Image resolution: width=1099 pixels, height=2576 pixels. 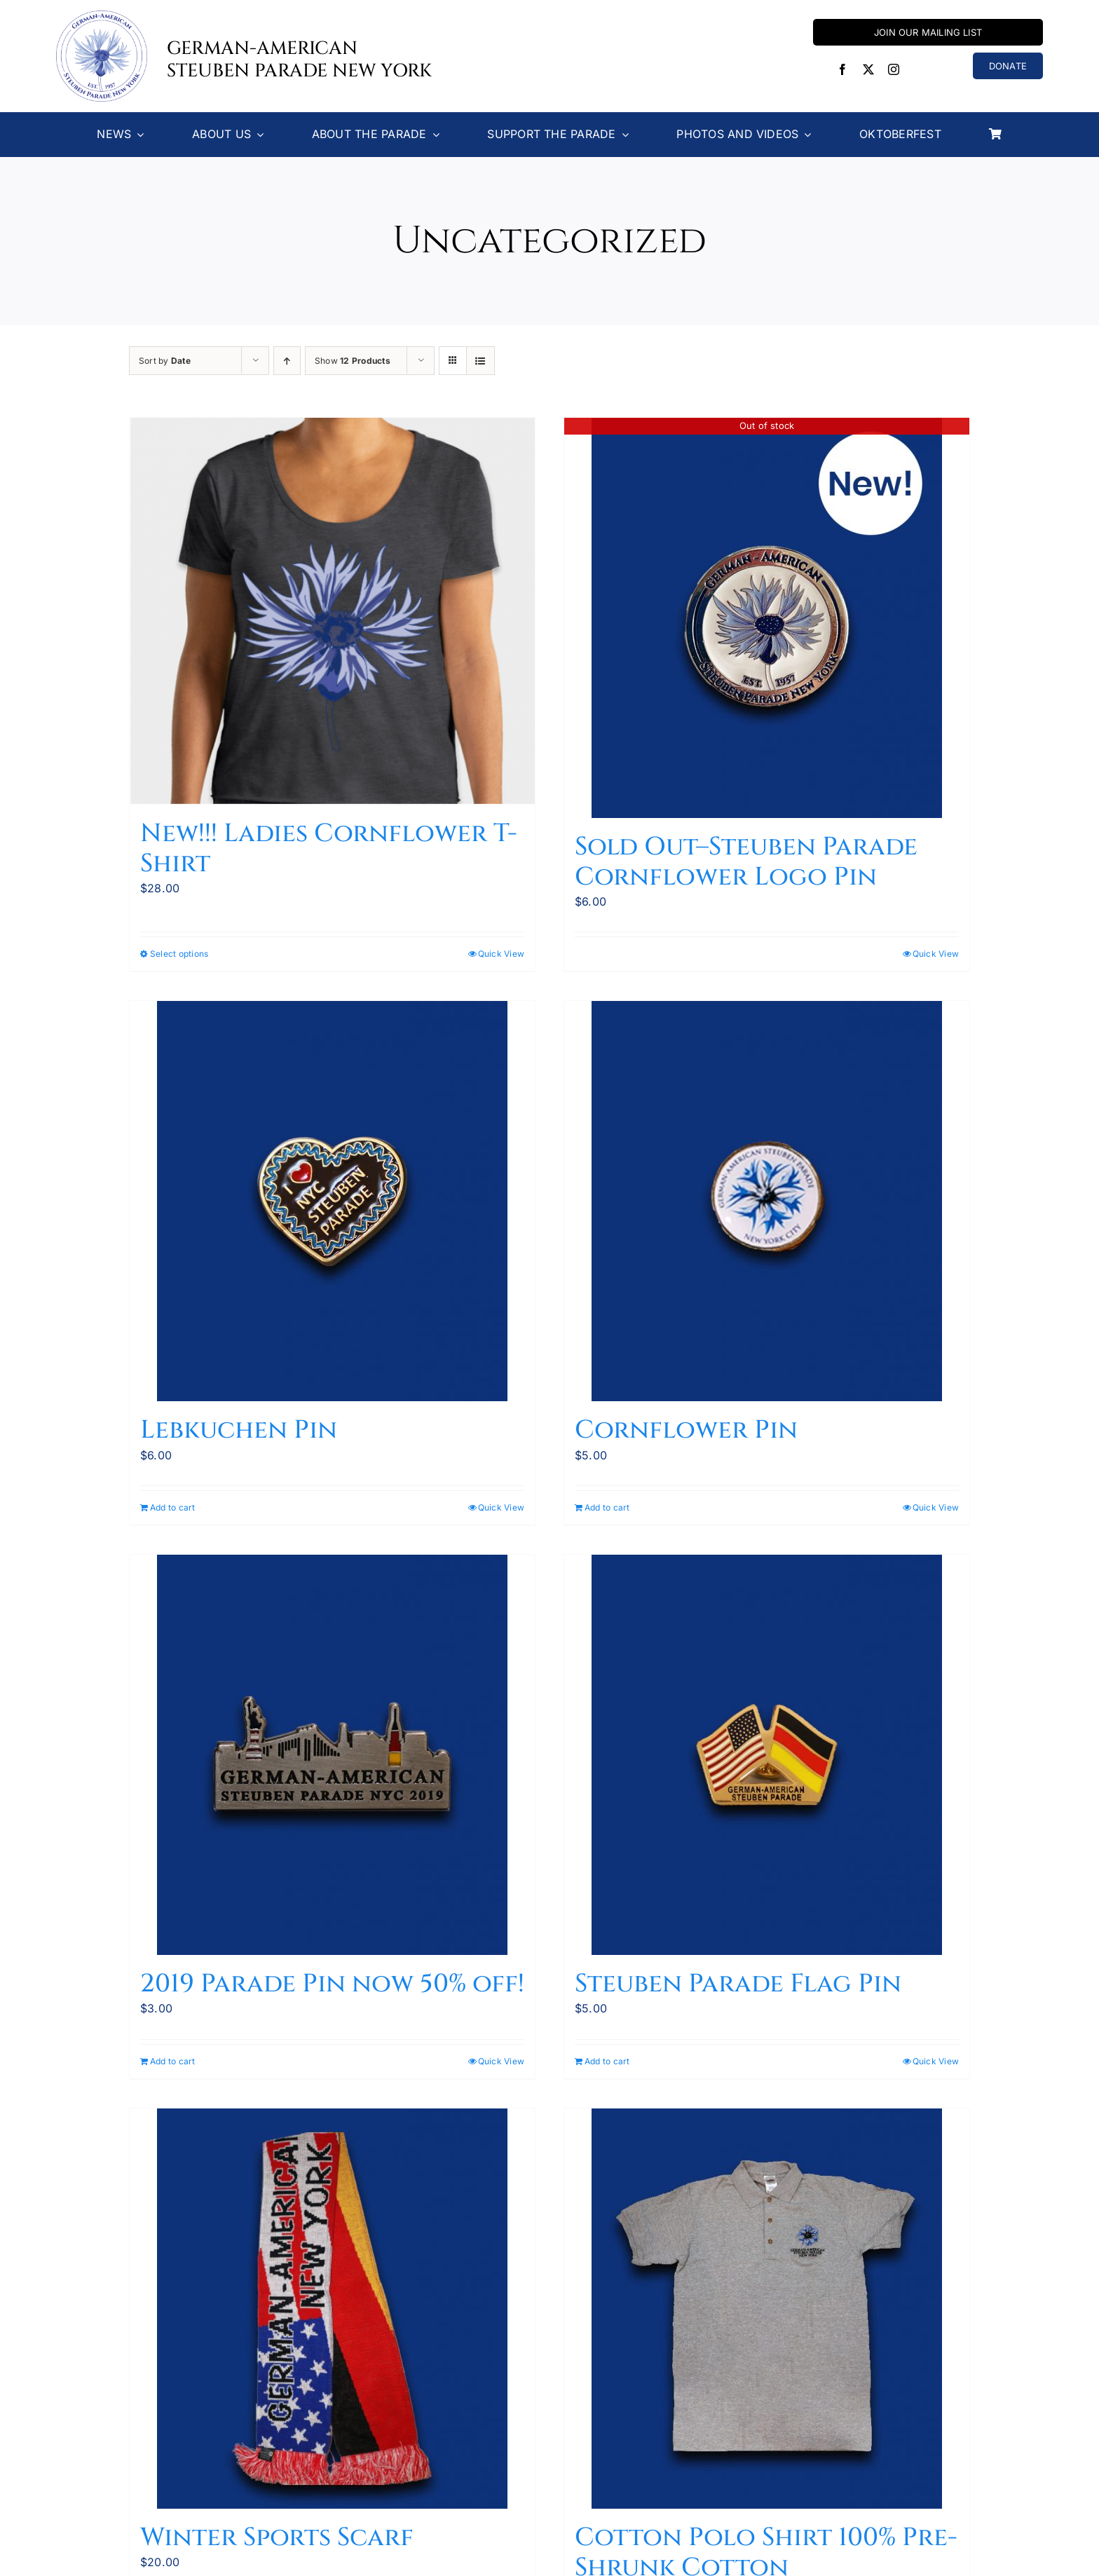 What do you see at coordinates (352, 360) in the screenshot?
I see `Show` at bounding box center [352, 360].